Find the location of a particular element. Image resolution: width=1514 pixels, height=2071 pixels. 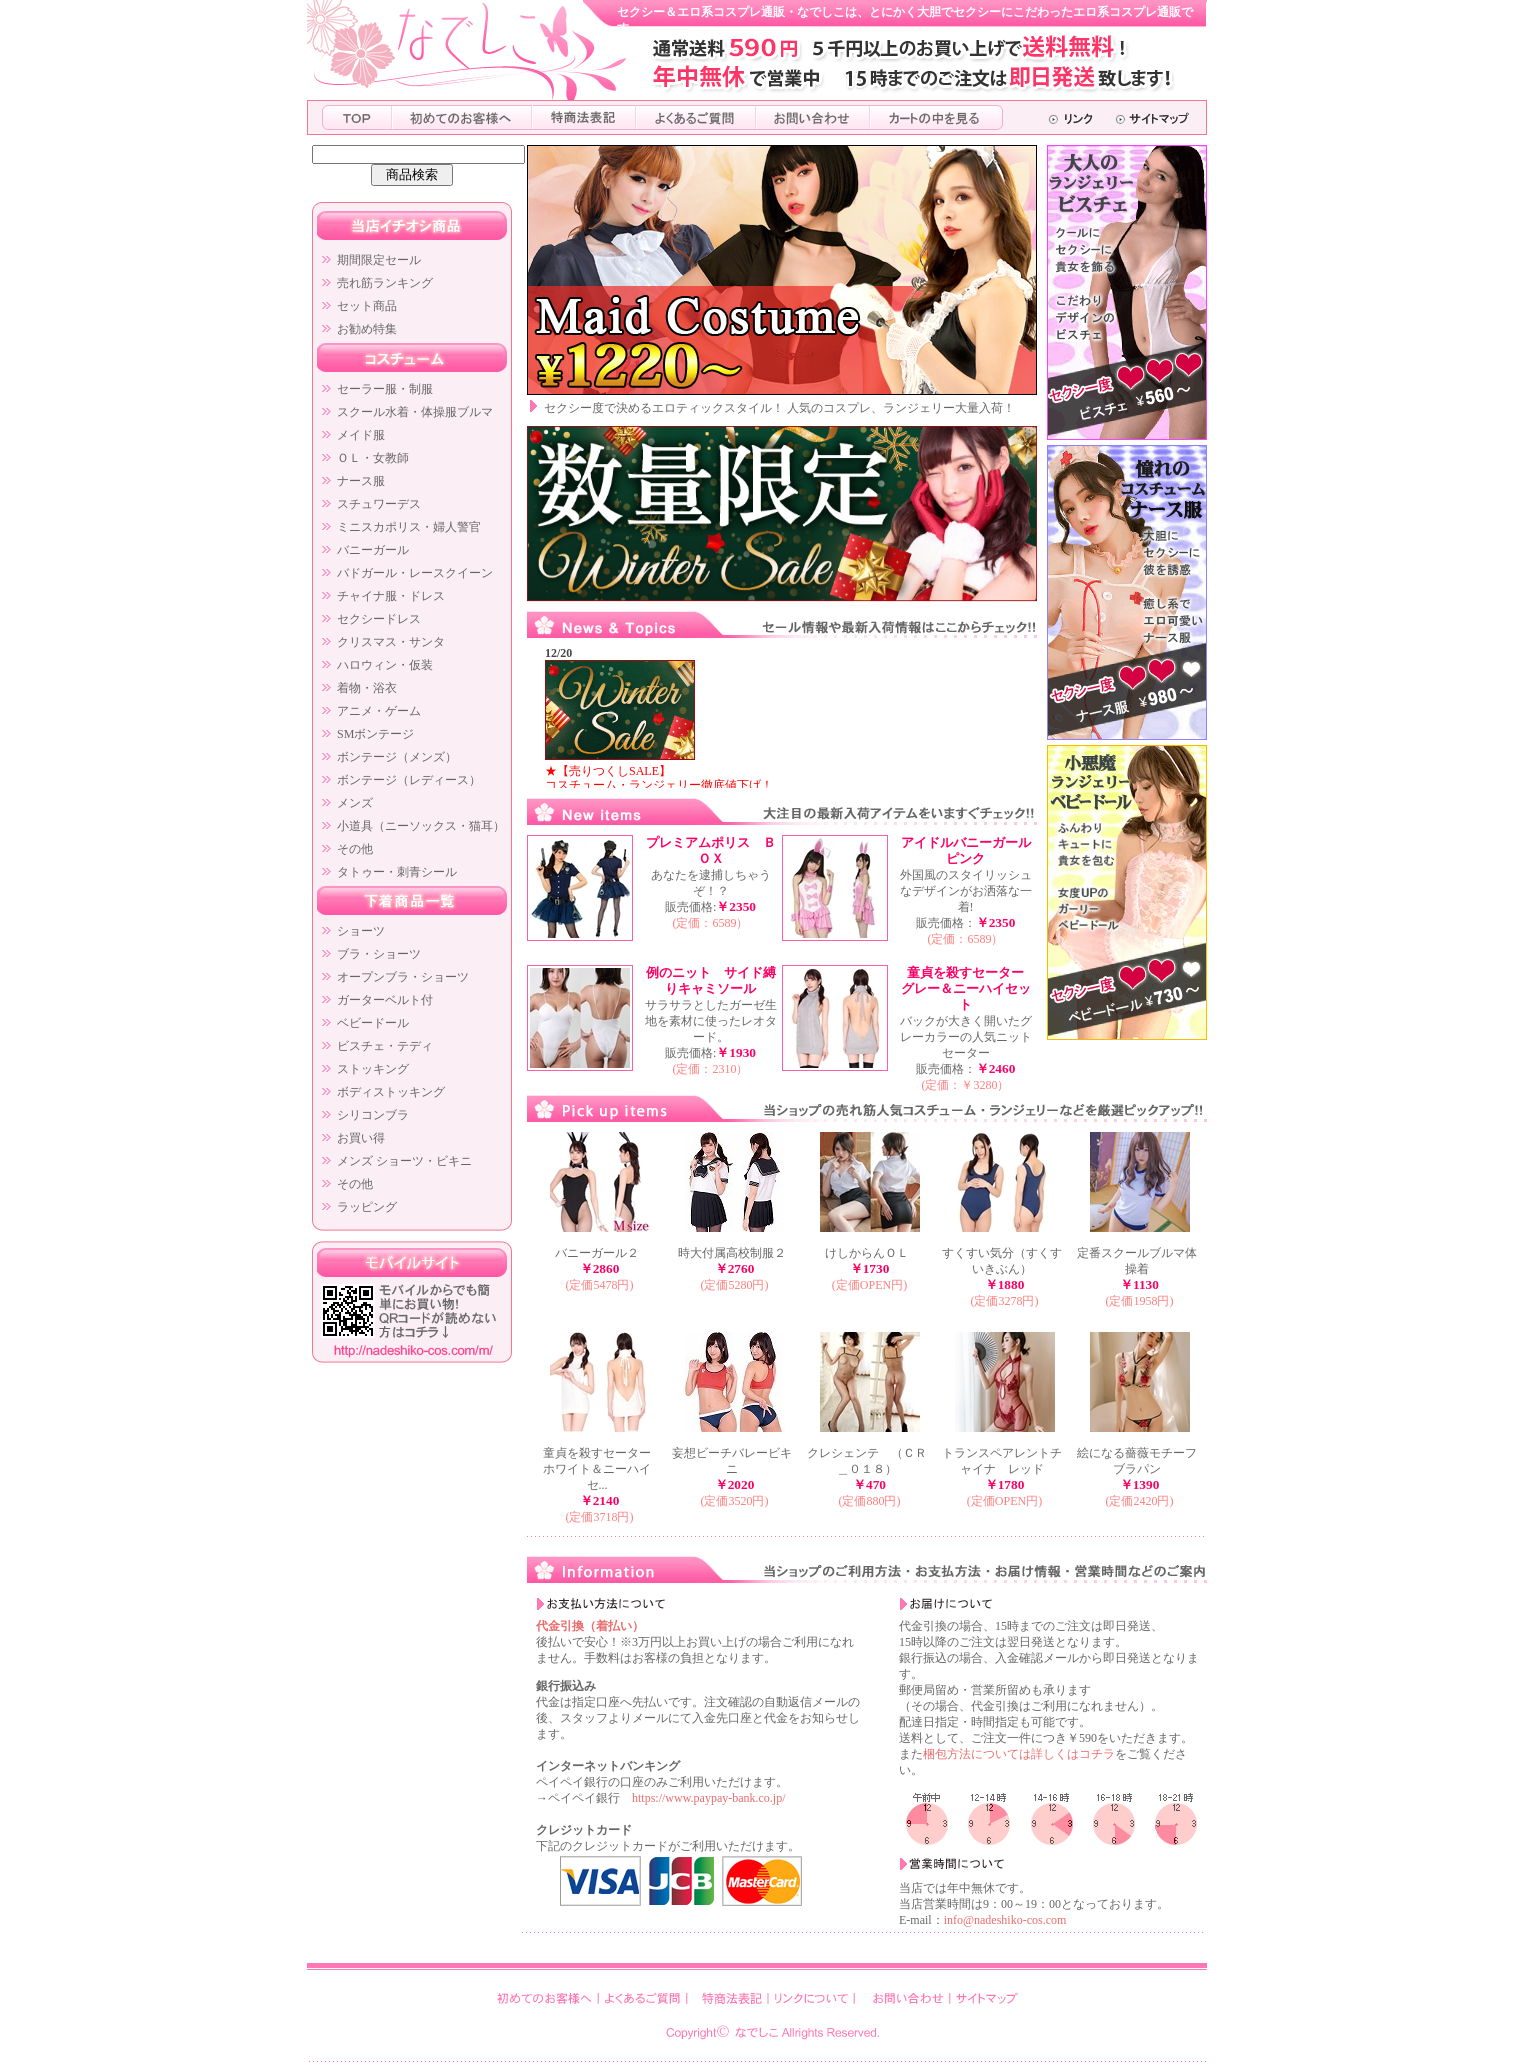

ボンテージ（レディース） is located at coordinates (409, 780).